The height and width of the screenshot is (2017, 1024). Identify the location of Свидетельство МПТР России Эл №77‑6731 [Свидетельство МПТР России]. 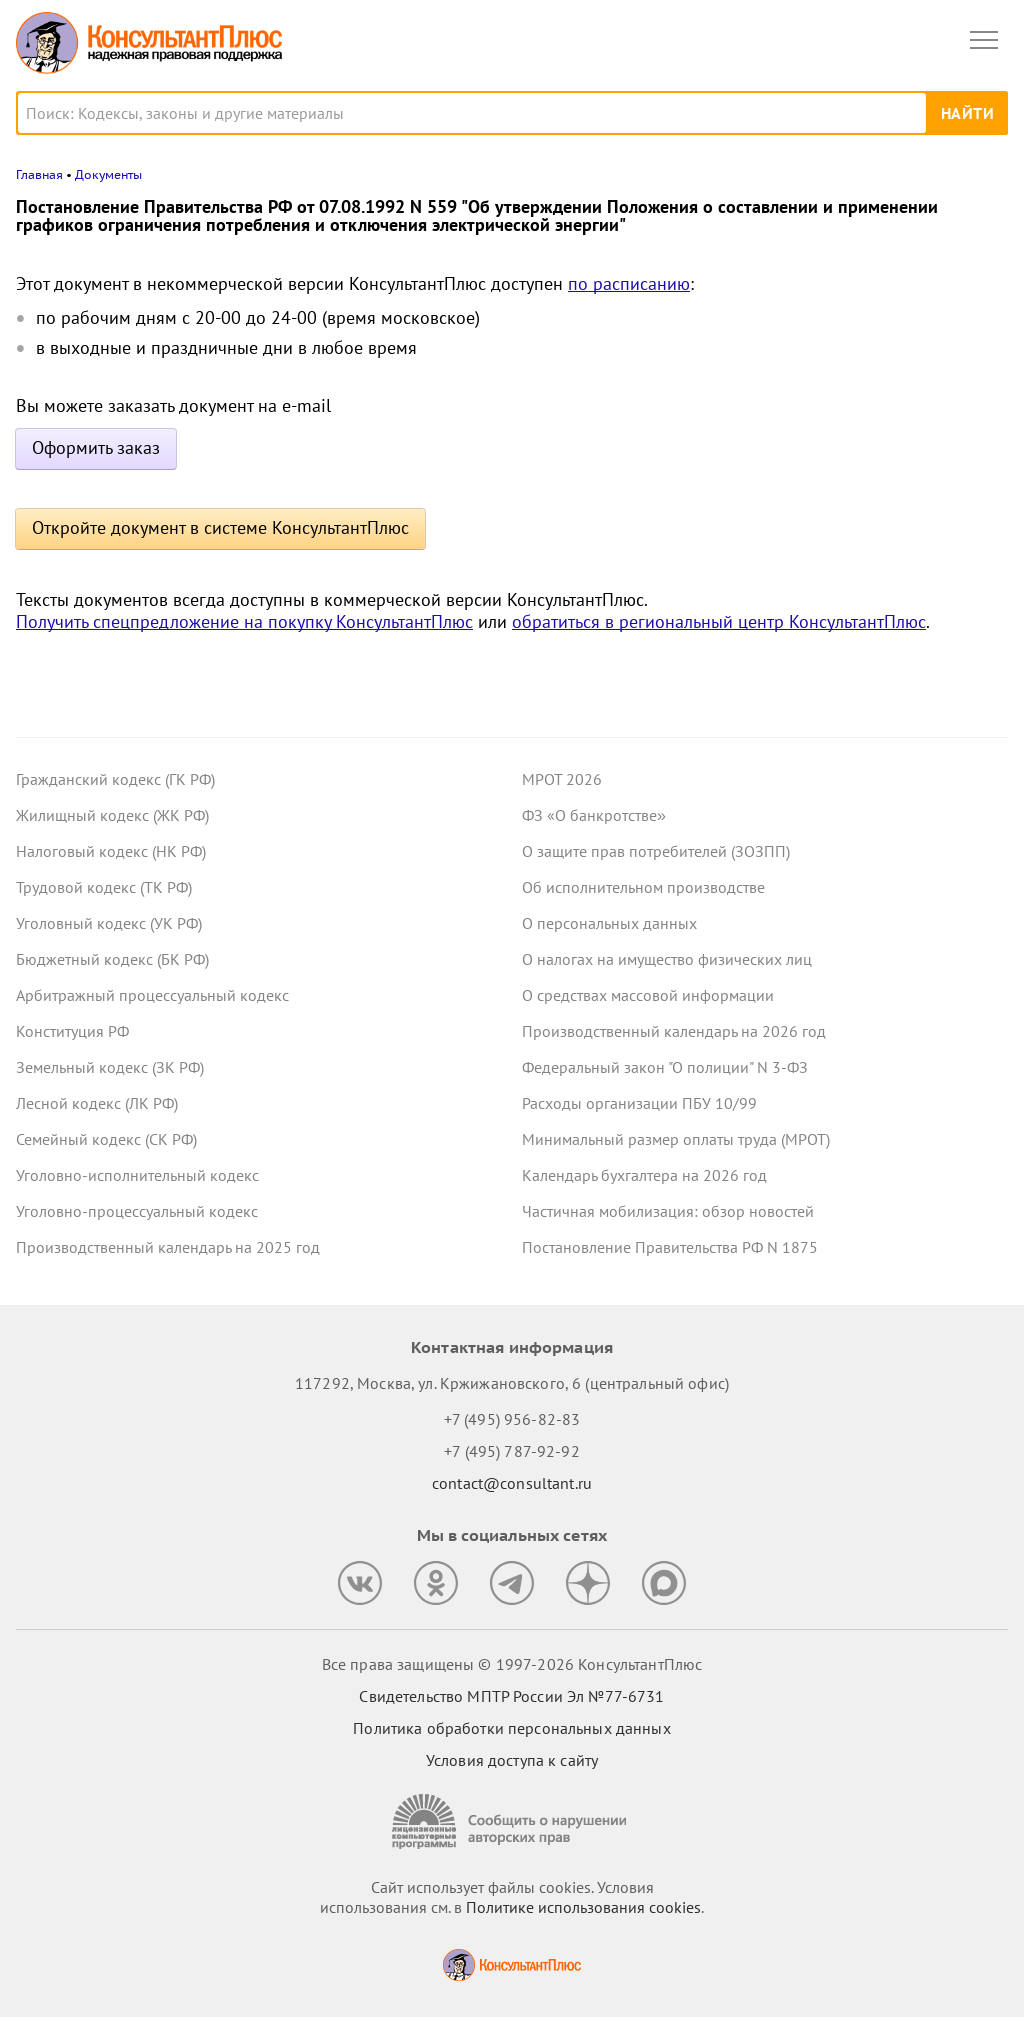
(511, 1696).